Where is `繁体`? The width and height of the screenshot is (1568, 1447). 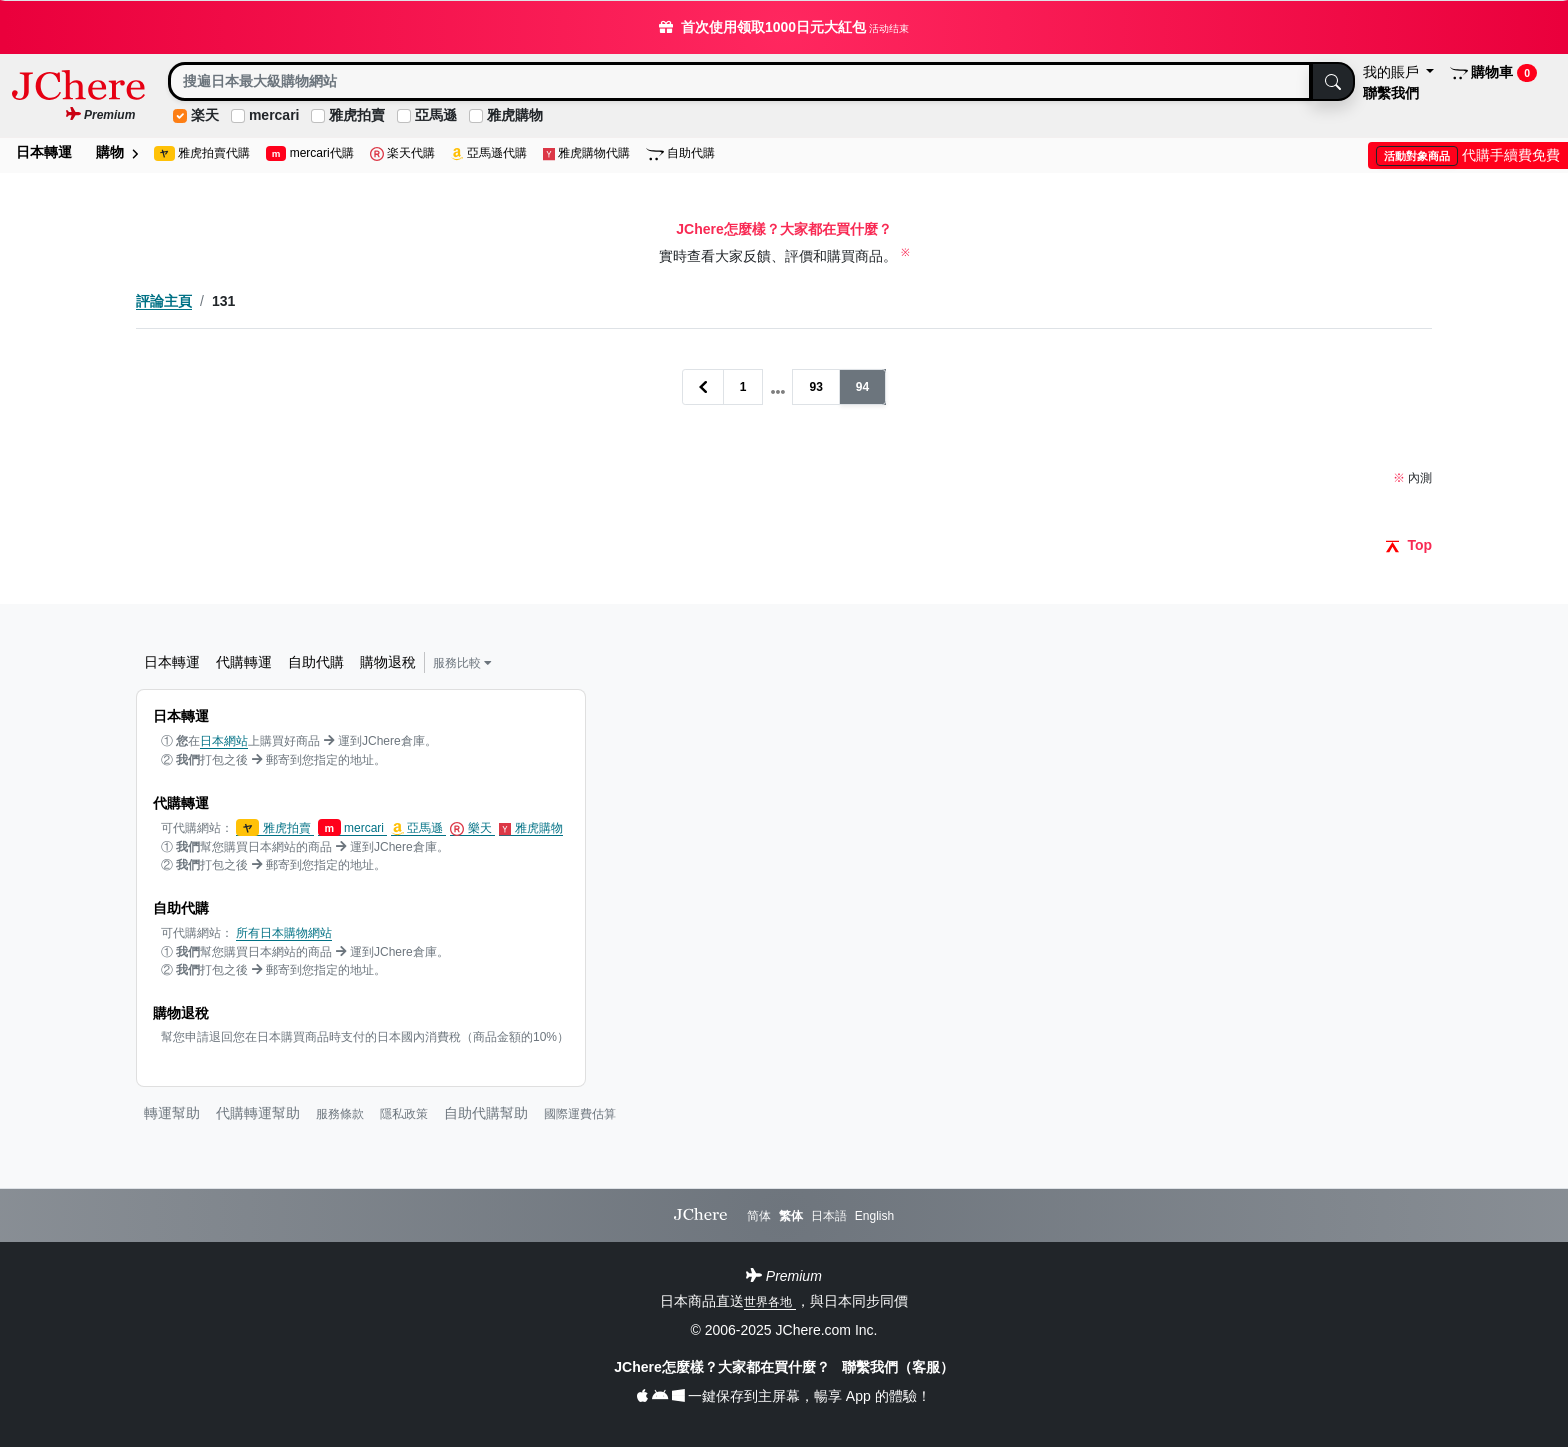 繁体 is located at coordinates (791, 1216).